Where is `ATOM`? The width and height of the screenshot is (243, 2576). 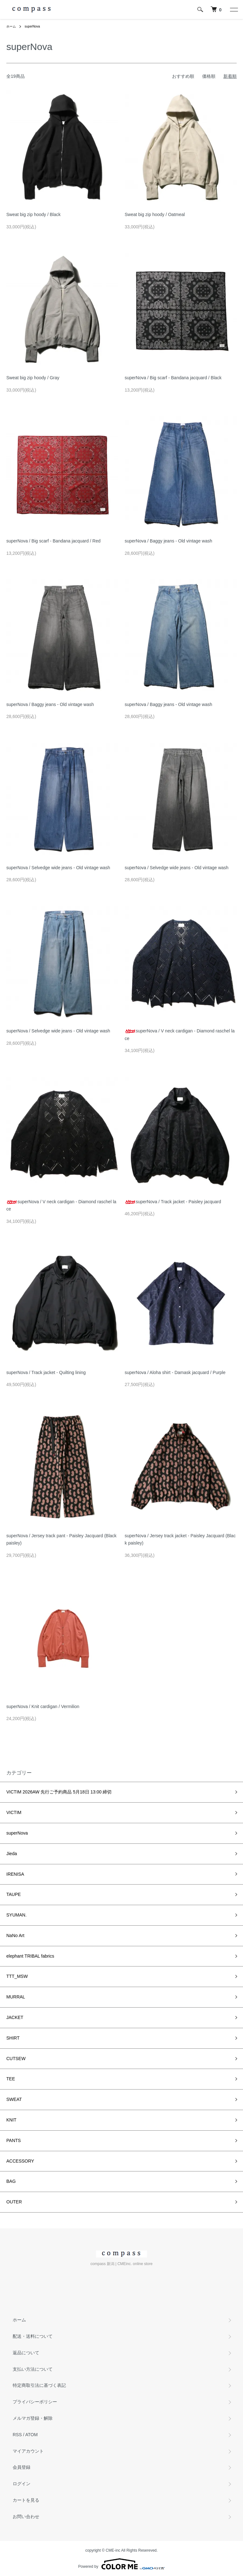
ATOM is located at coordinates (31, 2434).